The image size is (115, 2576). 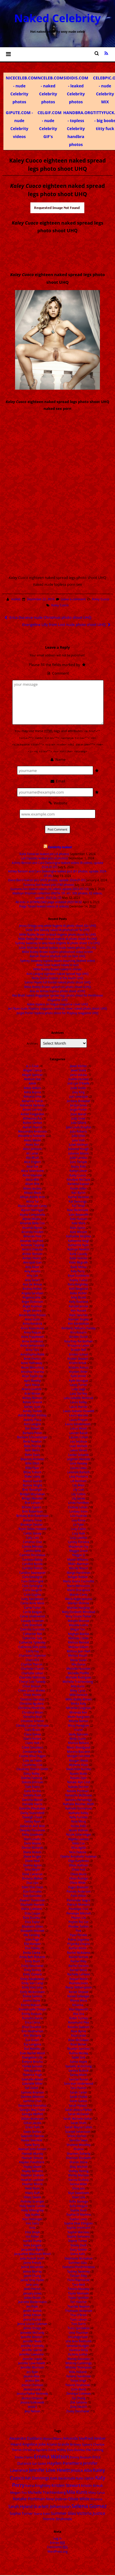 I want to click on Halle Berry, so click(x=32, y=2144).